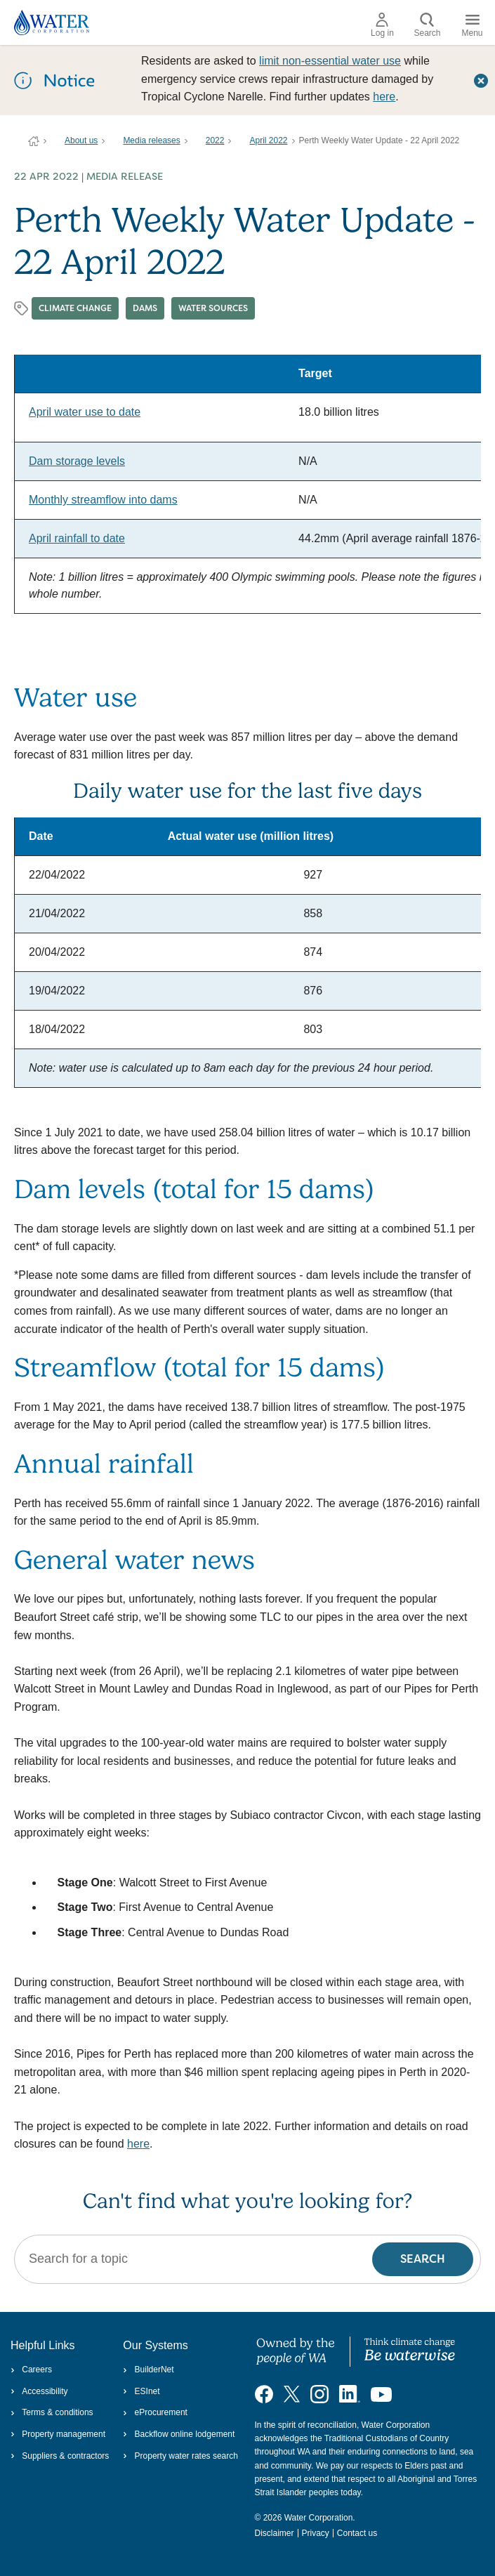 This screenshot has height=2576, width=495. I want to click on Water Corporation WA | Pay Bills, Check Outages, Update Details & More, so click(33, 141).